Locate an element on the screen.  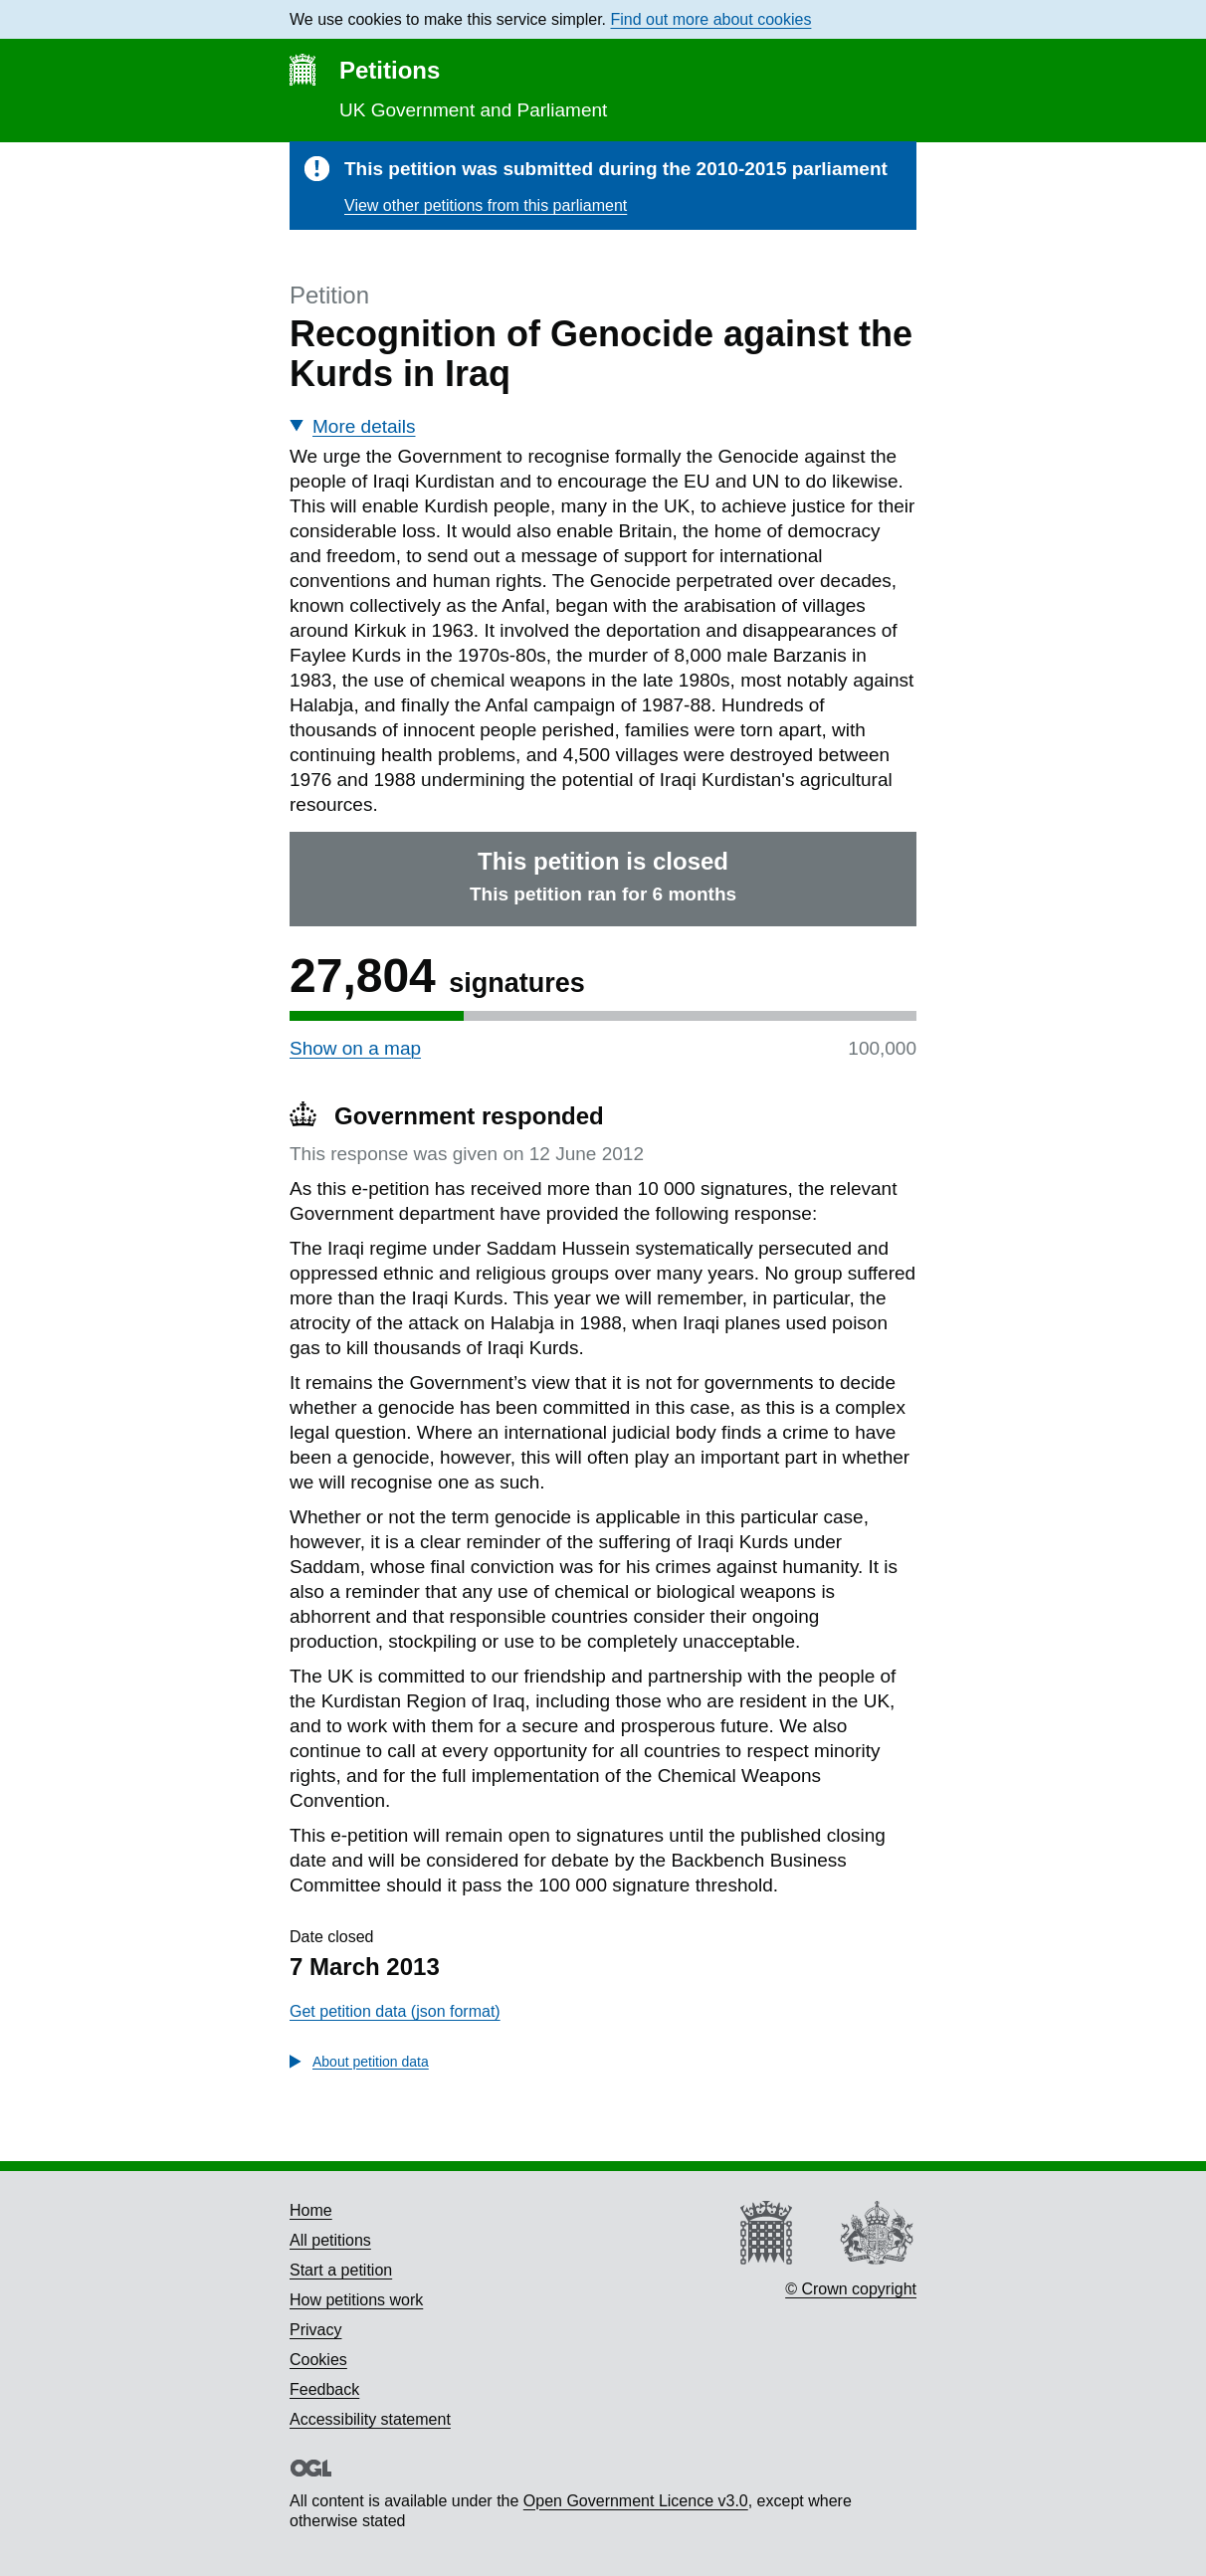
© Crown copyright is located at coordinates (850, 2288).